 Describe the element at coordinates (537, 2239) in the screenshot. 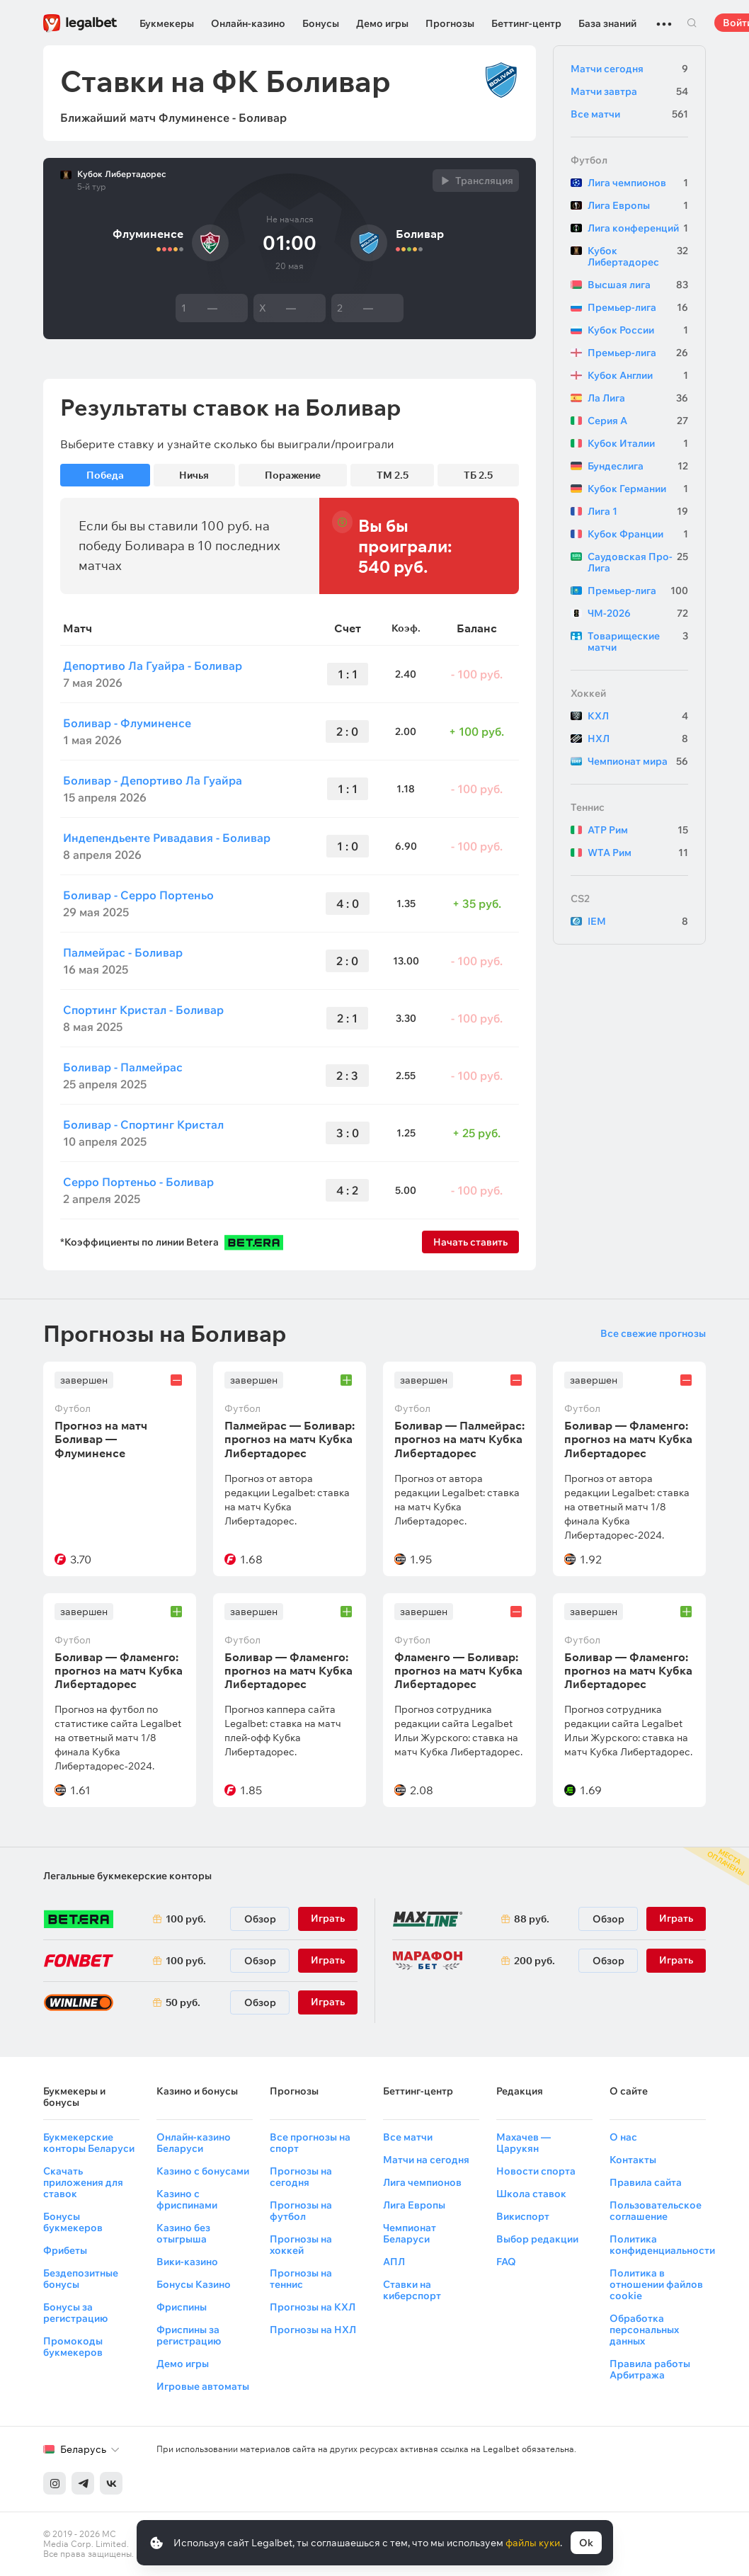

I see `Выбор редакции` at that location.